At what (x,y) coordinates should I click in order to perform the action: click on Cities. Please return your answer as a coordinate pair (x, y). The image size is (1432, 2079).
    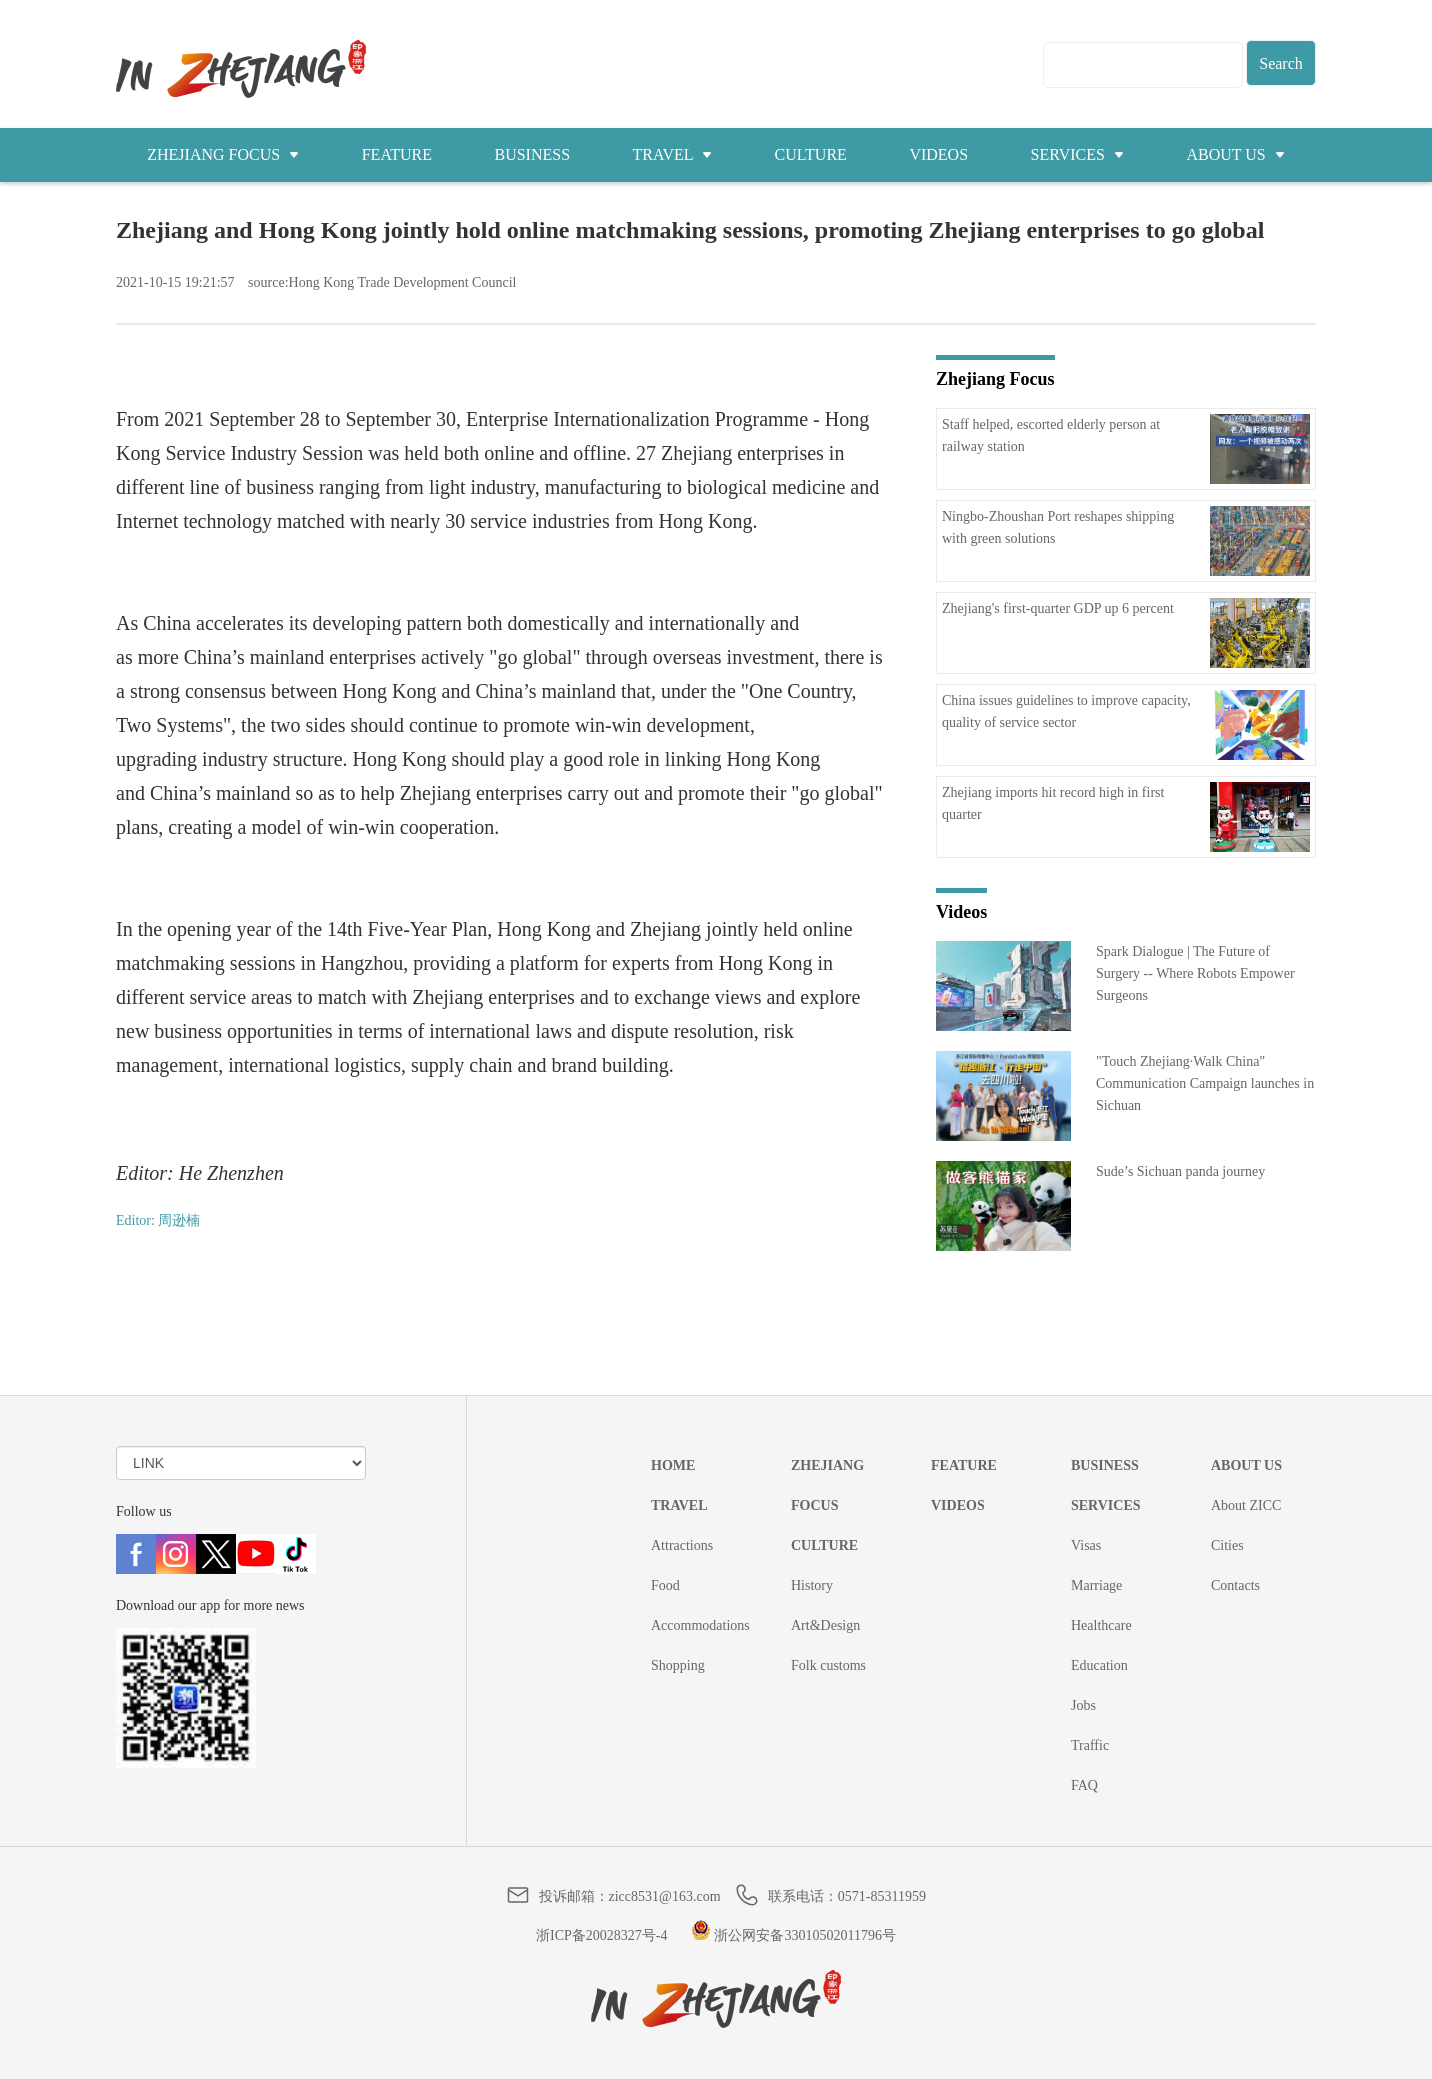
    Looking at the image, I should click on (1227, 1545).